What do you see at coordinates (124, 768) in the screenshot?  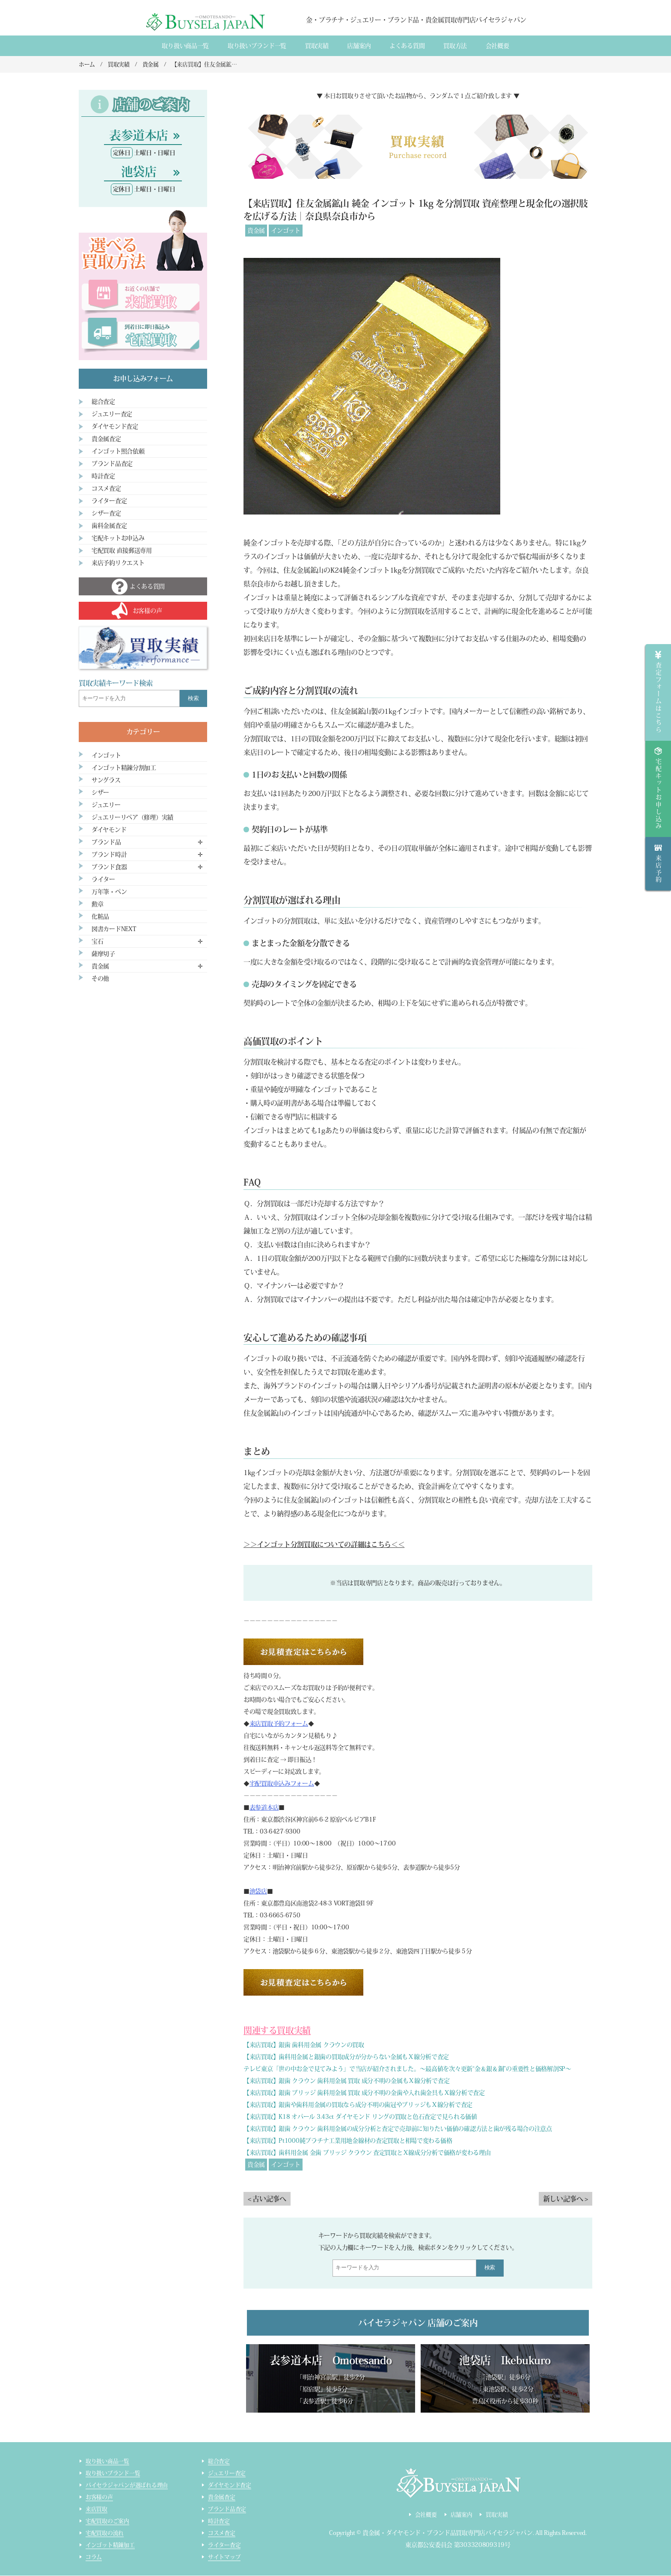 I see `インゴット精錬分割加工` at bounding box center [124, 768].